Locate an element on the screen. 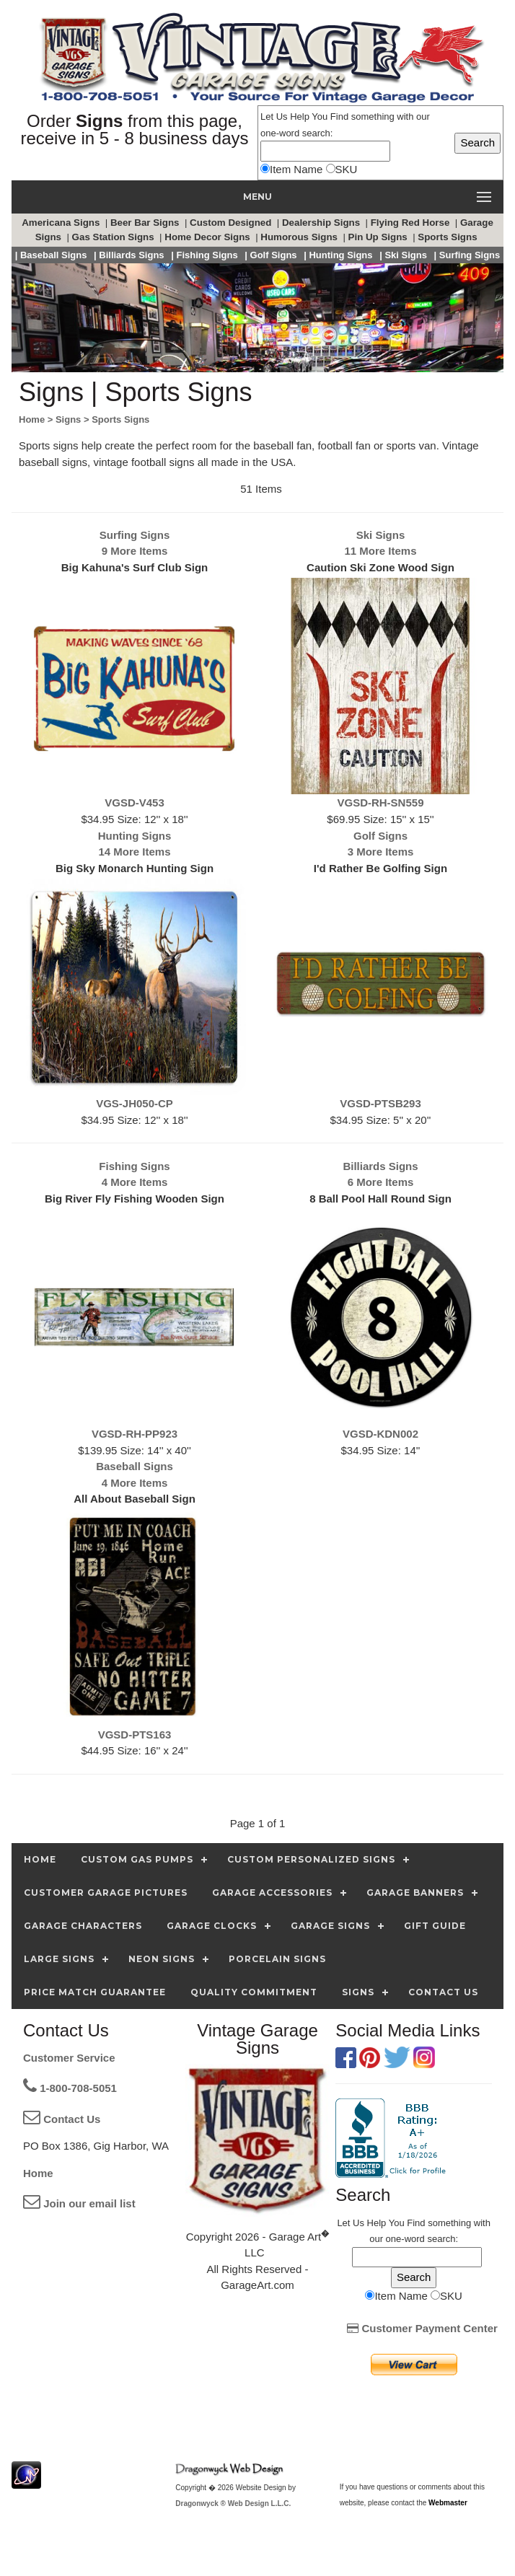 The image size is (515, 2576). Home is located at coordinates (38, 2173).